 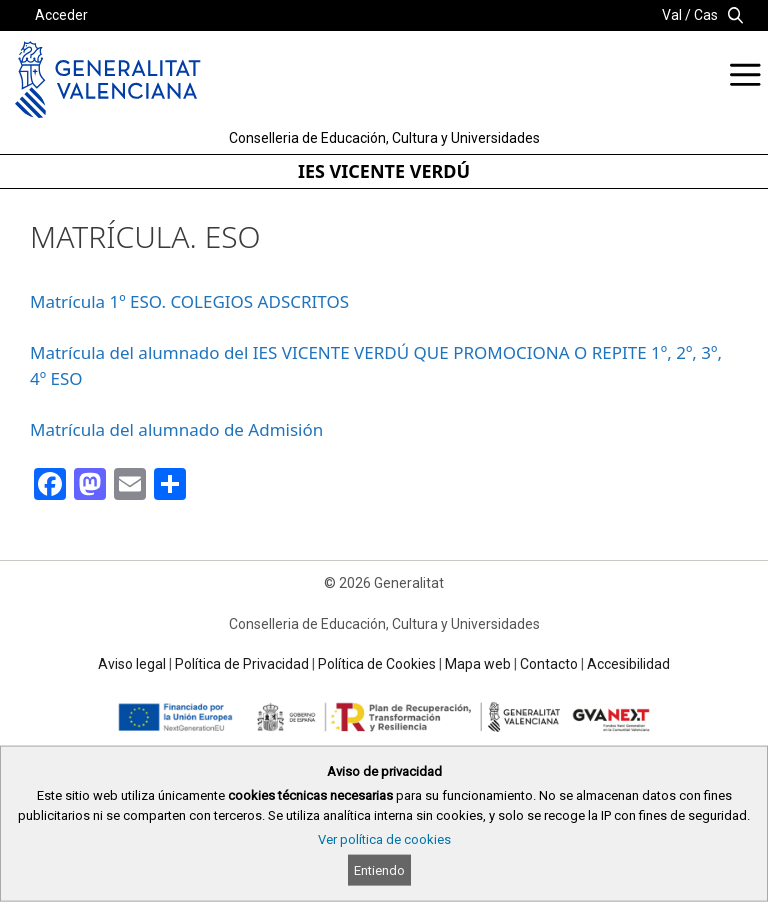 I want to click on Política de Cookies, so click(x=377, y=664).